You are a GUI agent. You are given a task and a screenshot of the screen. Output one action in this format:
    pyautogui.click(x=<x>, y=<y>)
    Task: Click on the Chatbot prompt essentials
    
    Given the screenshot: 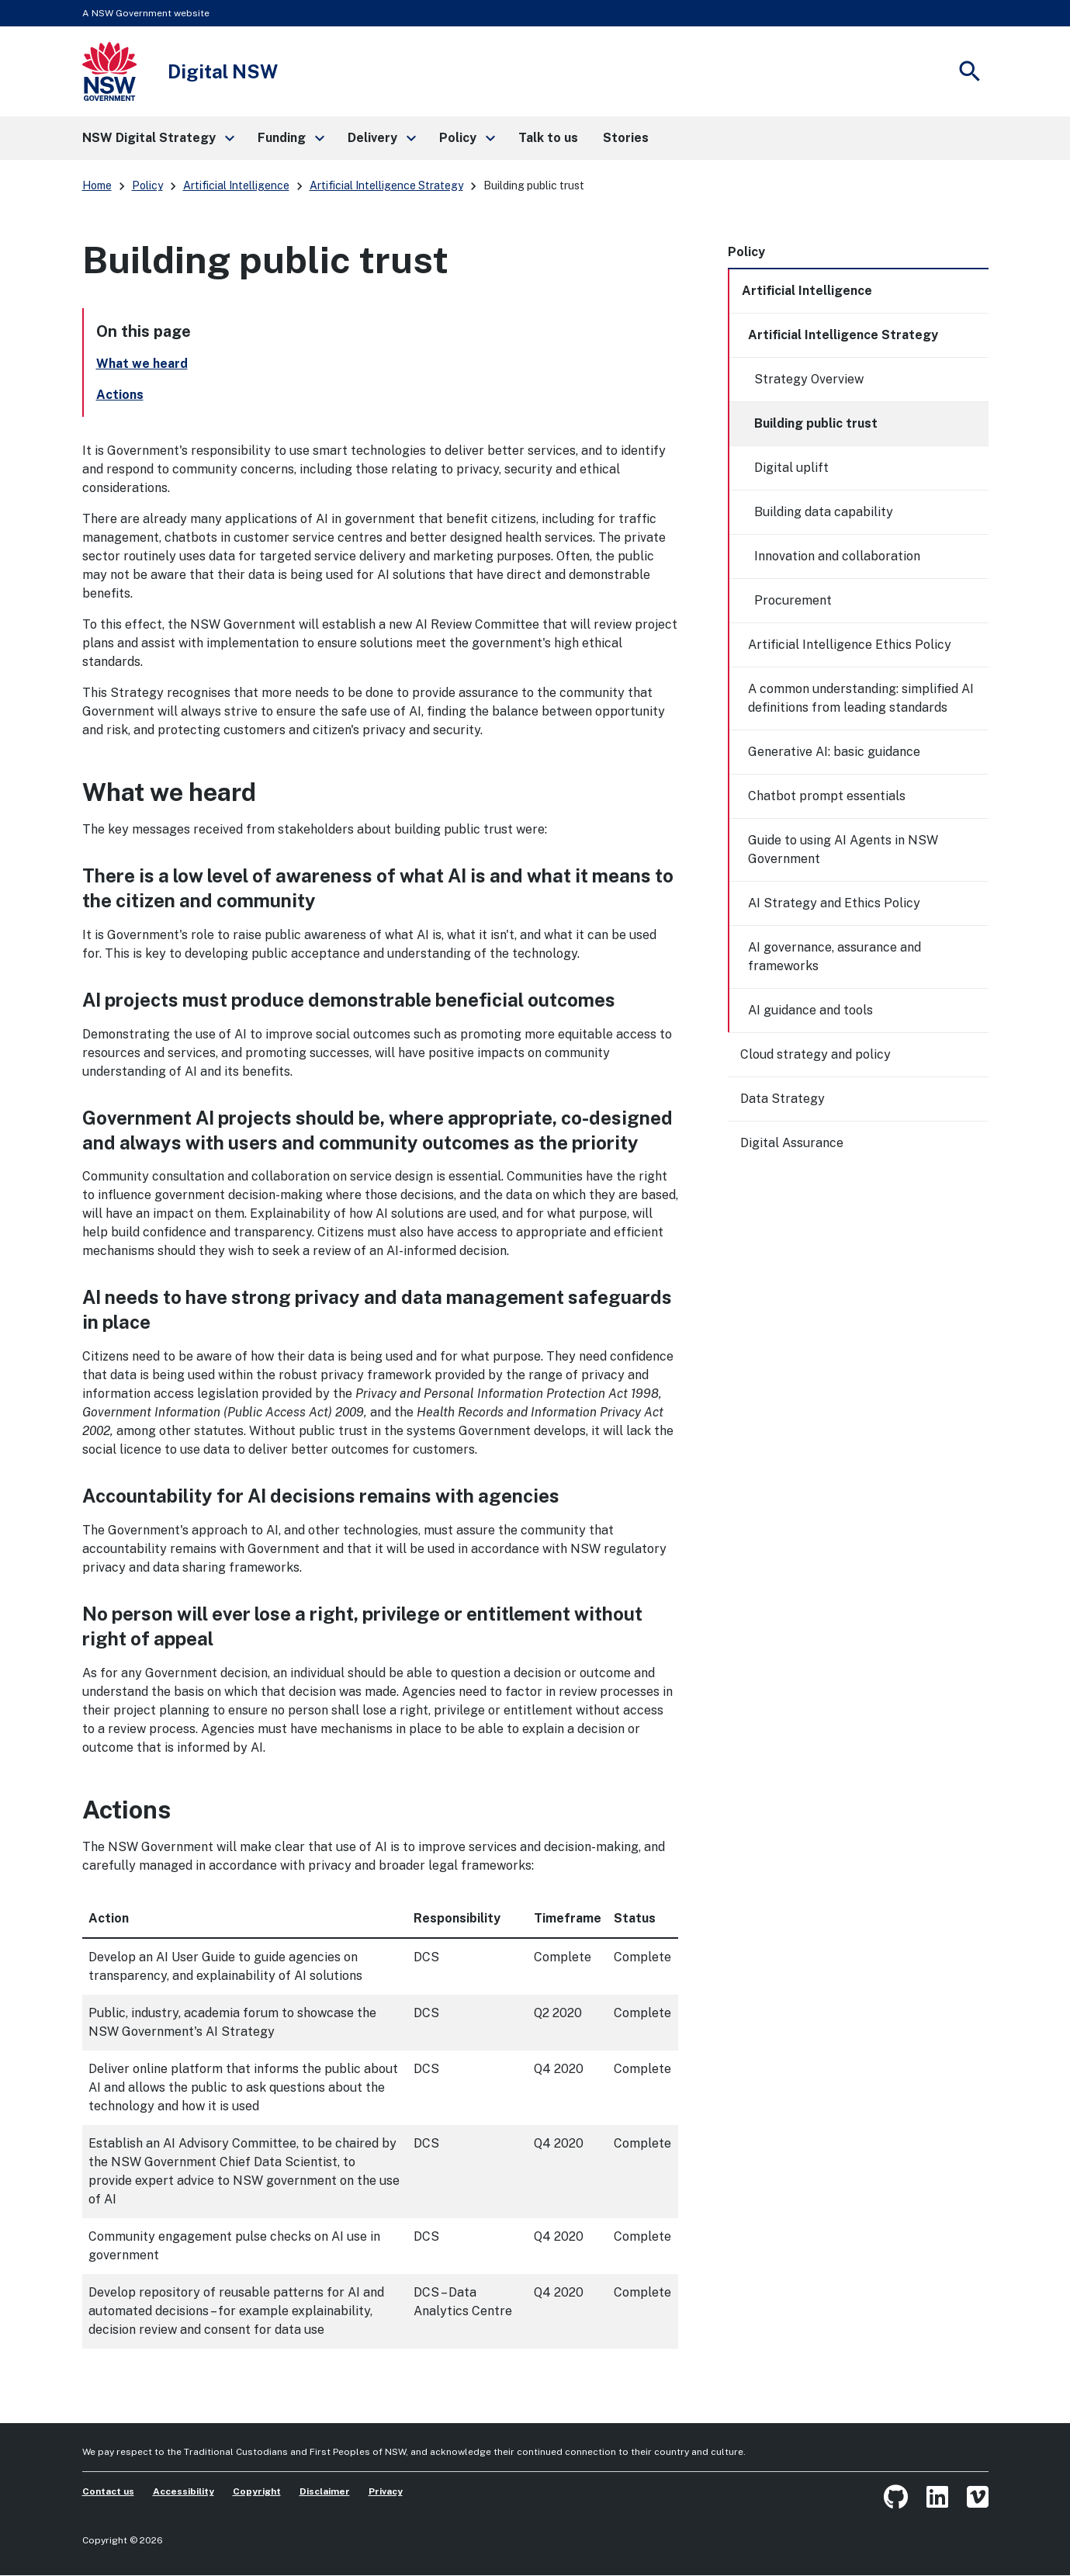 What is the action you would take?
    pyautogui.click(x=827, y=796)
    